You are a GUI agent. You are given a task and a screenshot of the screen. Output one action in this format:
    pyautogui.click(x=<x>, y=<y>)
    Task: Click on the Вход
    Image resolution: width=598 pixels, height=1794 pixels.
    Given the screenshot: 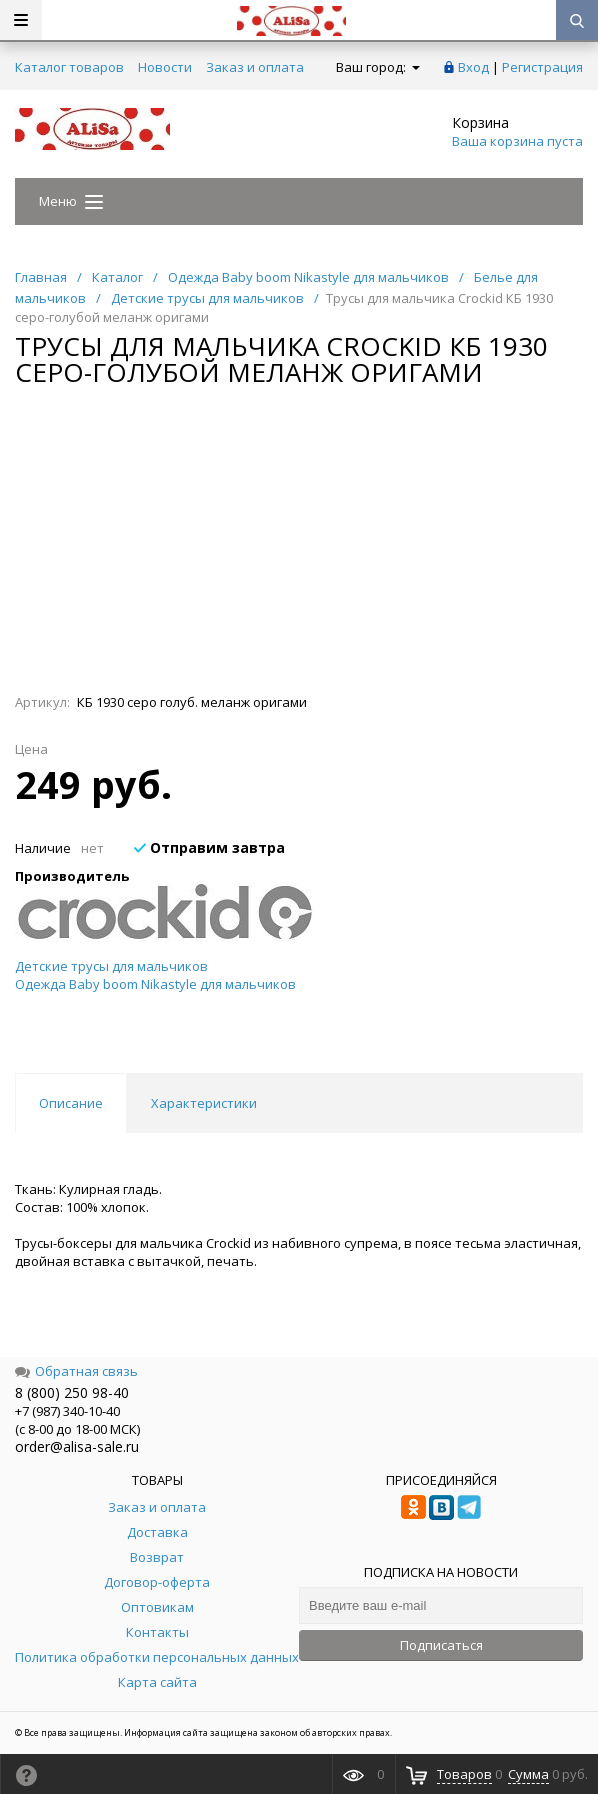 What is the action you would take?
    pyautogui.click(x=473, y=67)
    